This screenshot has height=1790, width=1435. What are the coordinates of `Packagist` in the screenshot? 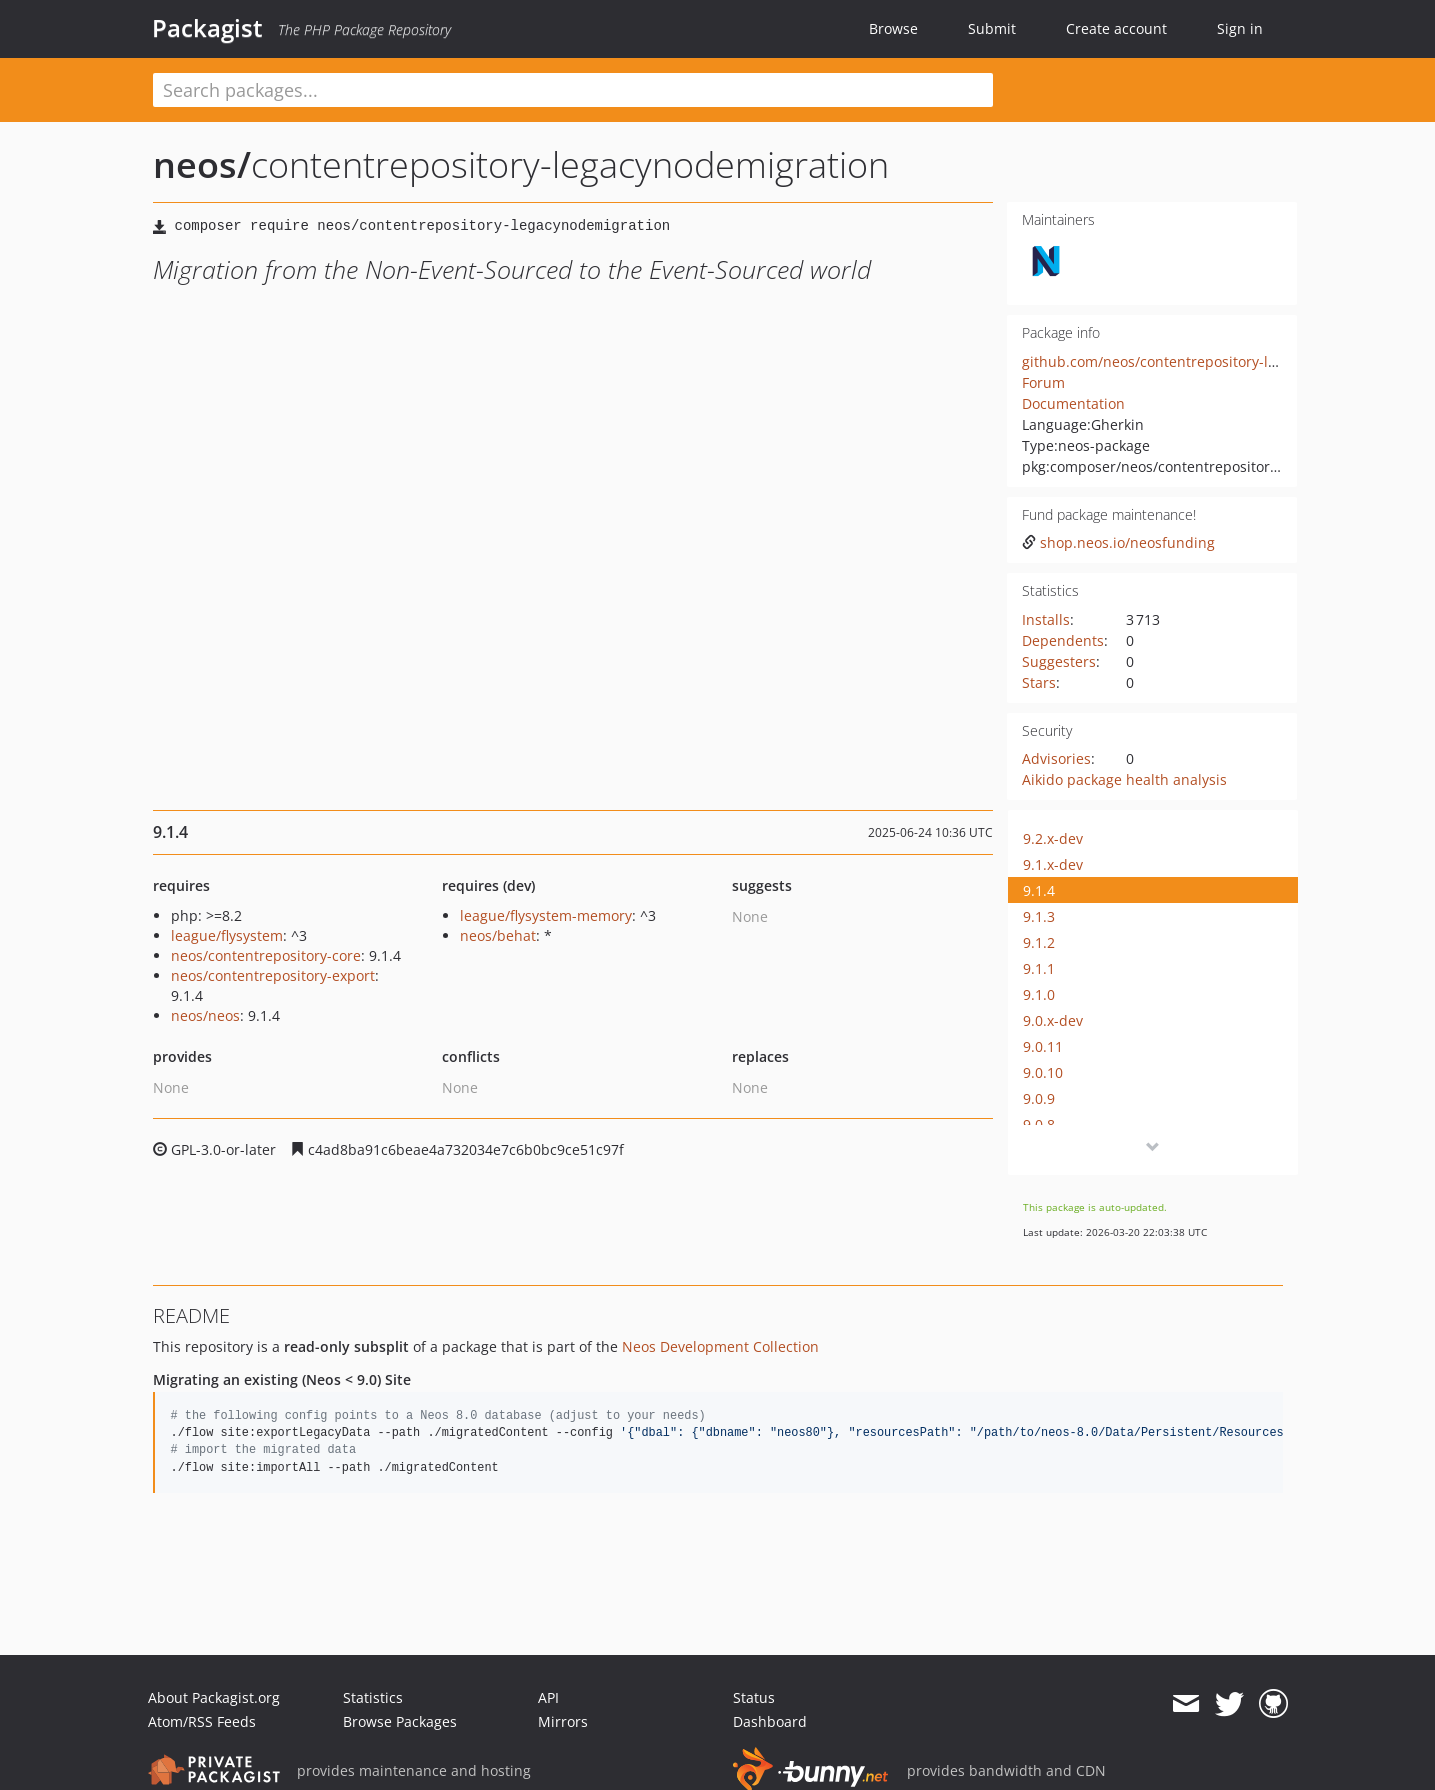 It's located at (207, 28).